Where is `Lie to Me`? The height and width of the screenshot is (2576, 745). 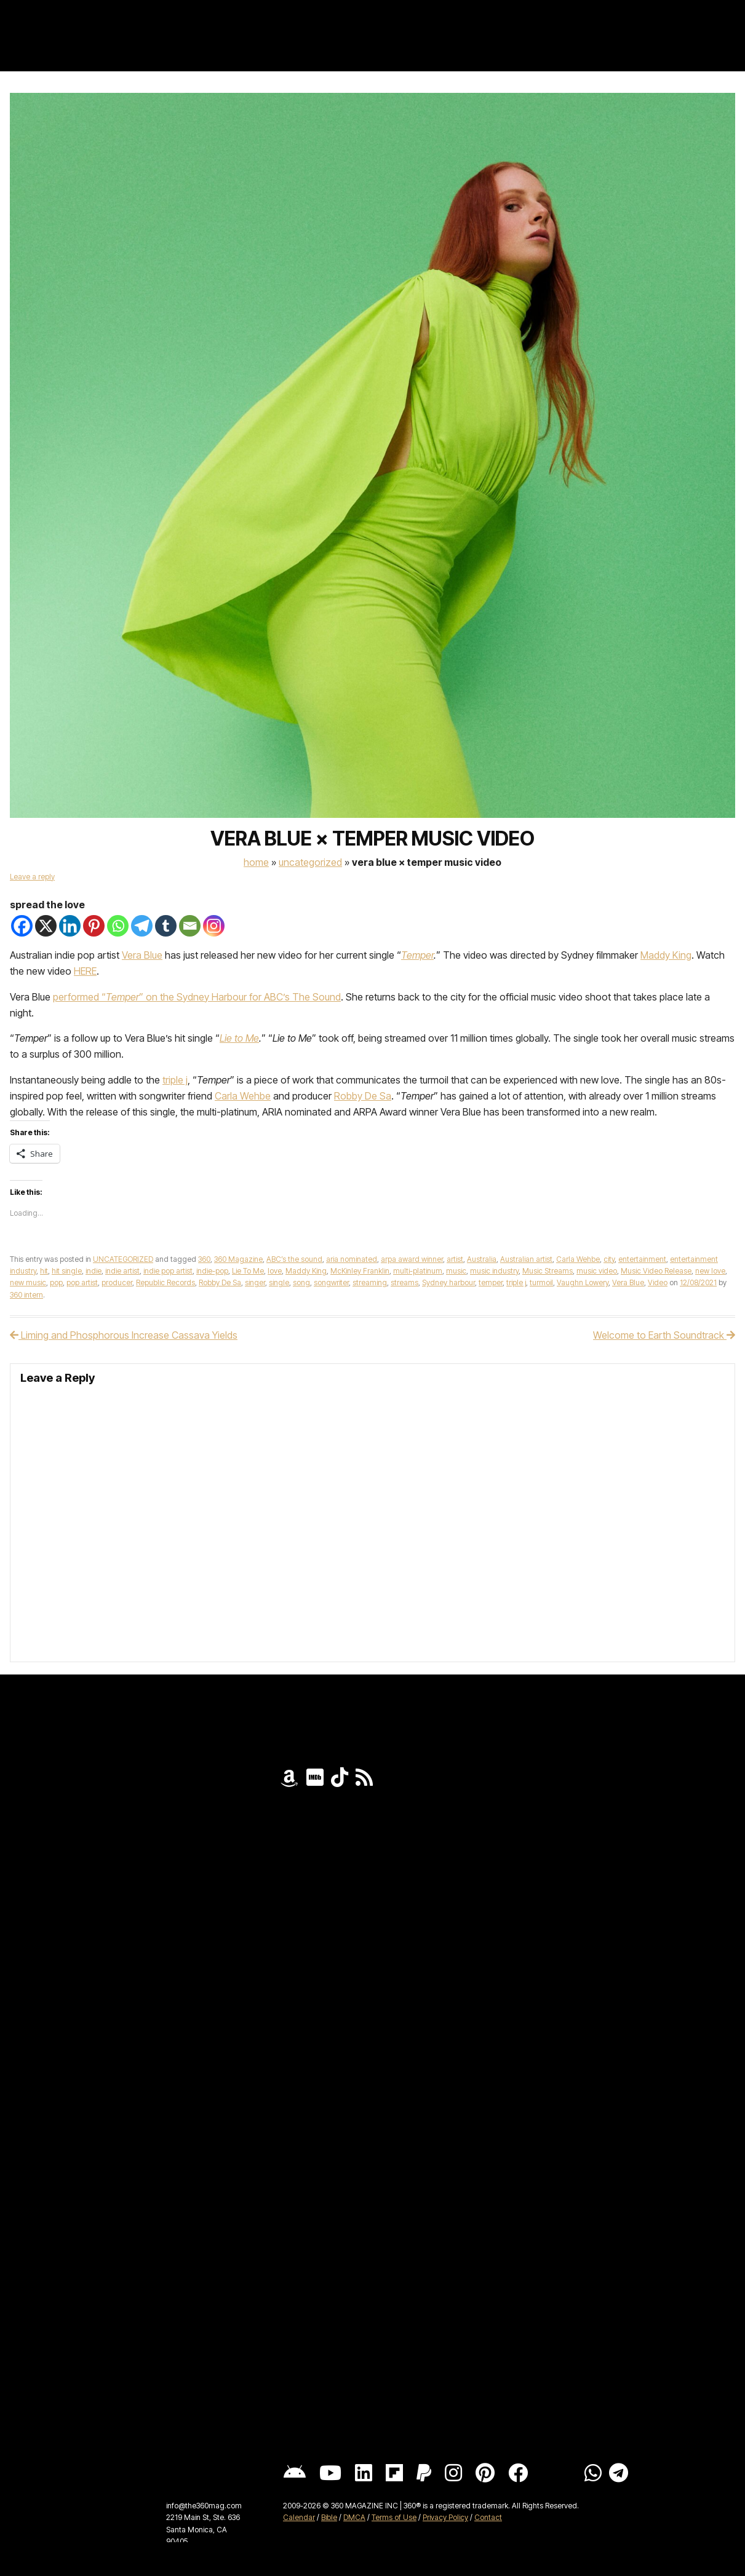
Lie to Me is located at coordinates (239, 1038).